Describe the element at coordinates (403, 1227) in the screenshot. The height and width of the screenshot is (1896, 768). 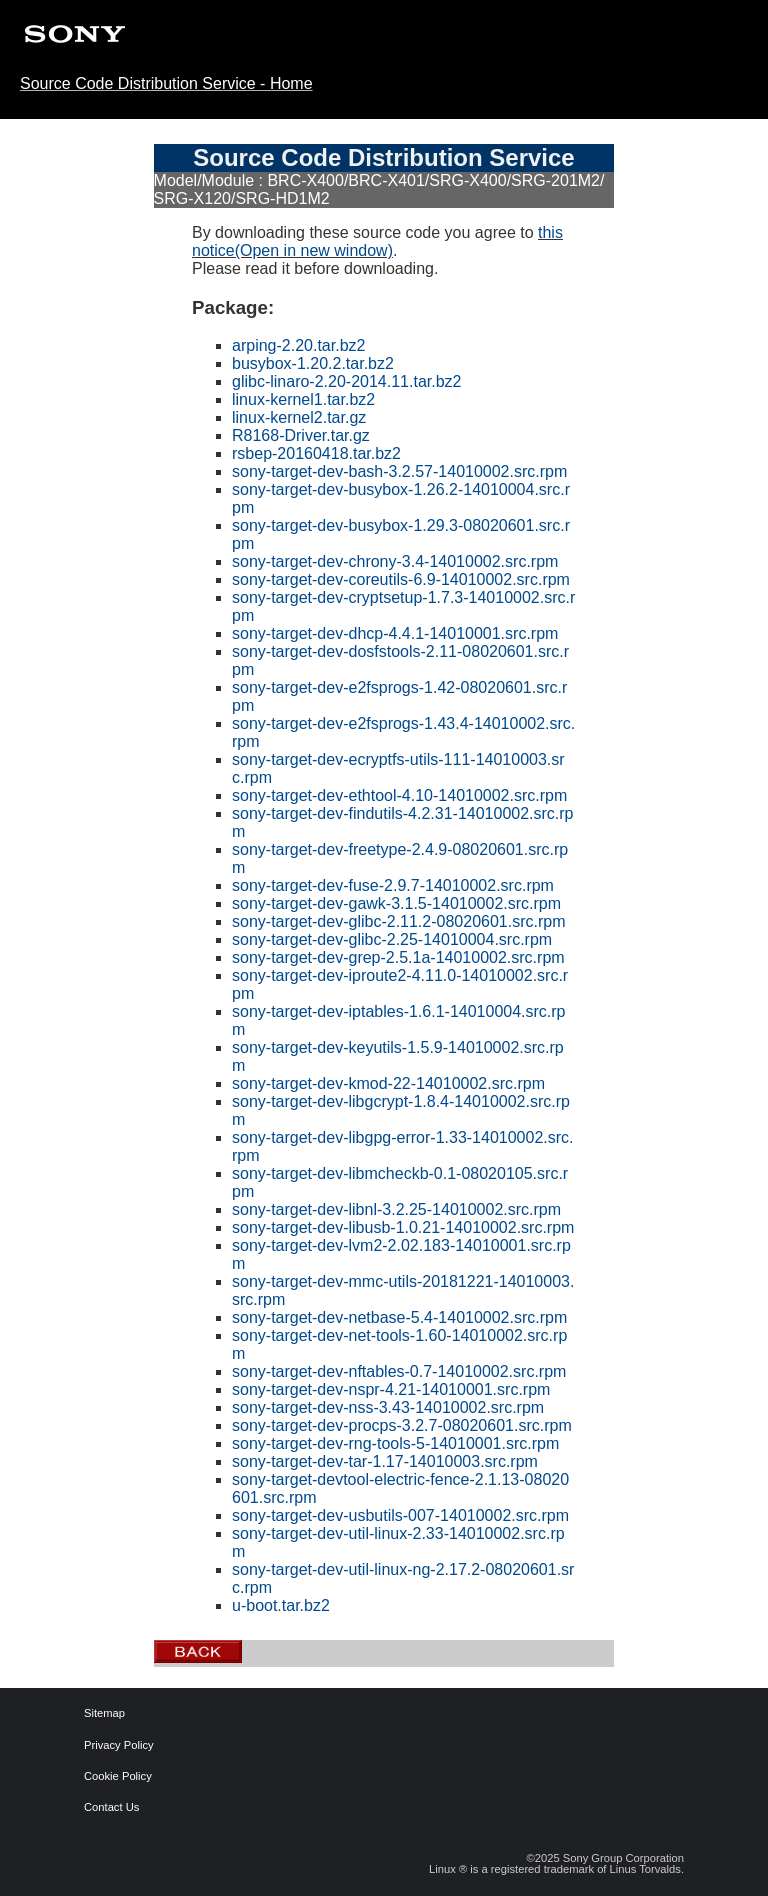
I see `sony-target-dev-libusb-1.0.21-14010002.src.rpm` at that location.